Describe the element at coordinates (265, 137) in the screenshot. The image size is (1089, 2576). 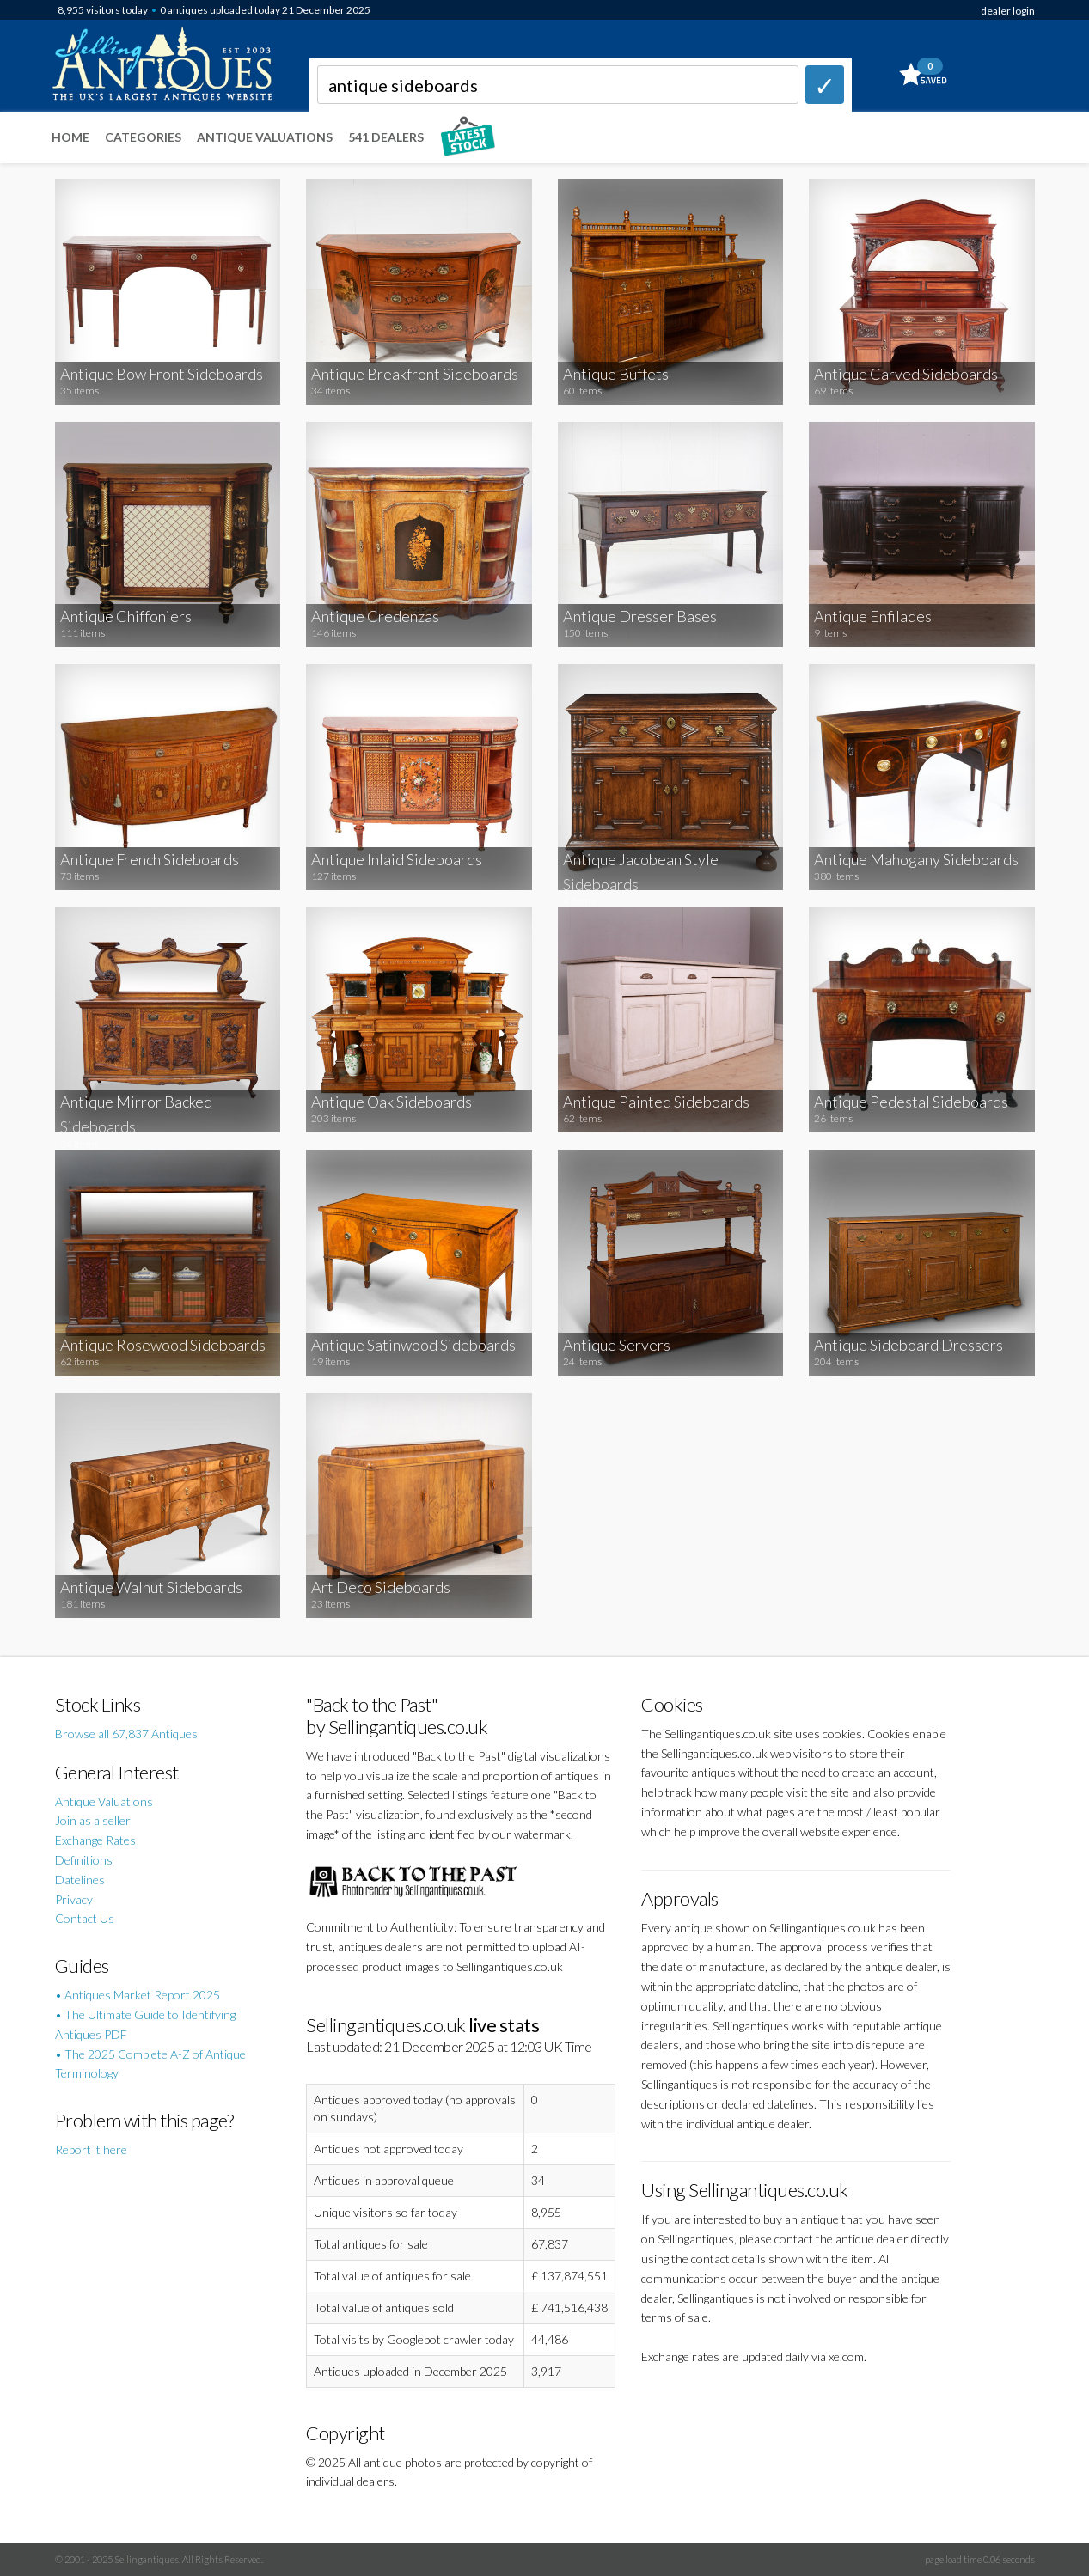
I see `Antique Valuations` at that location.